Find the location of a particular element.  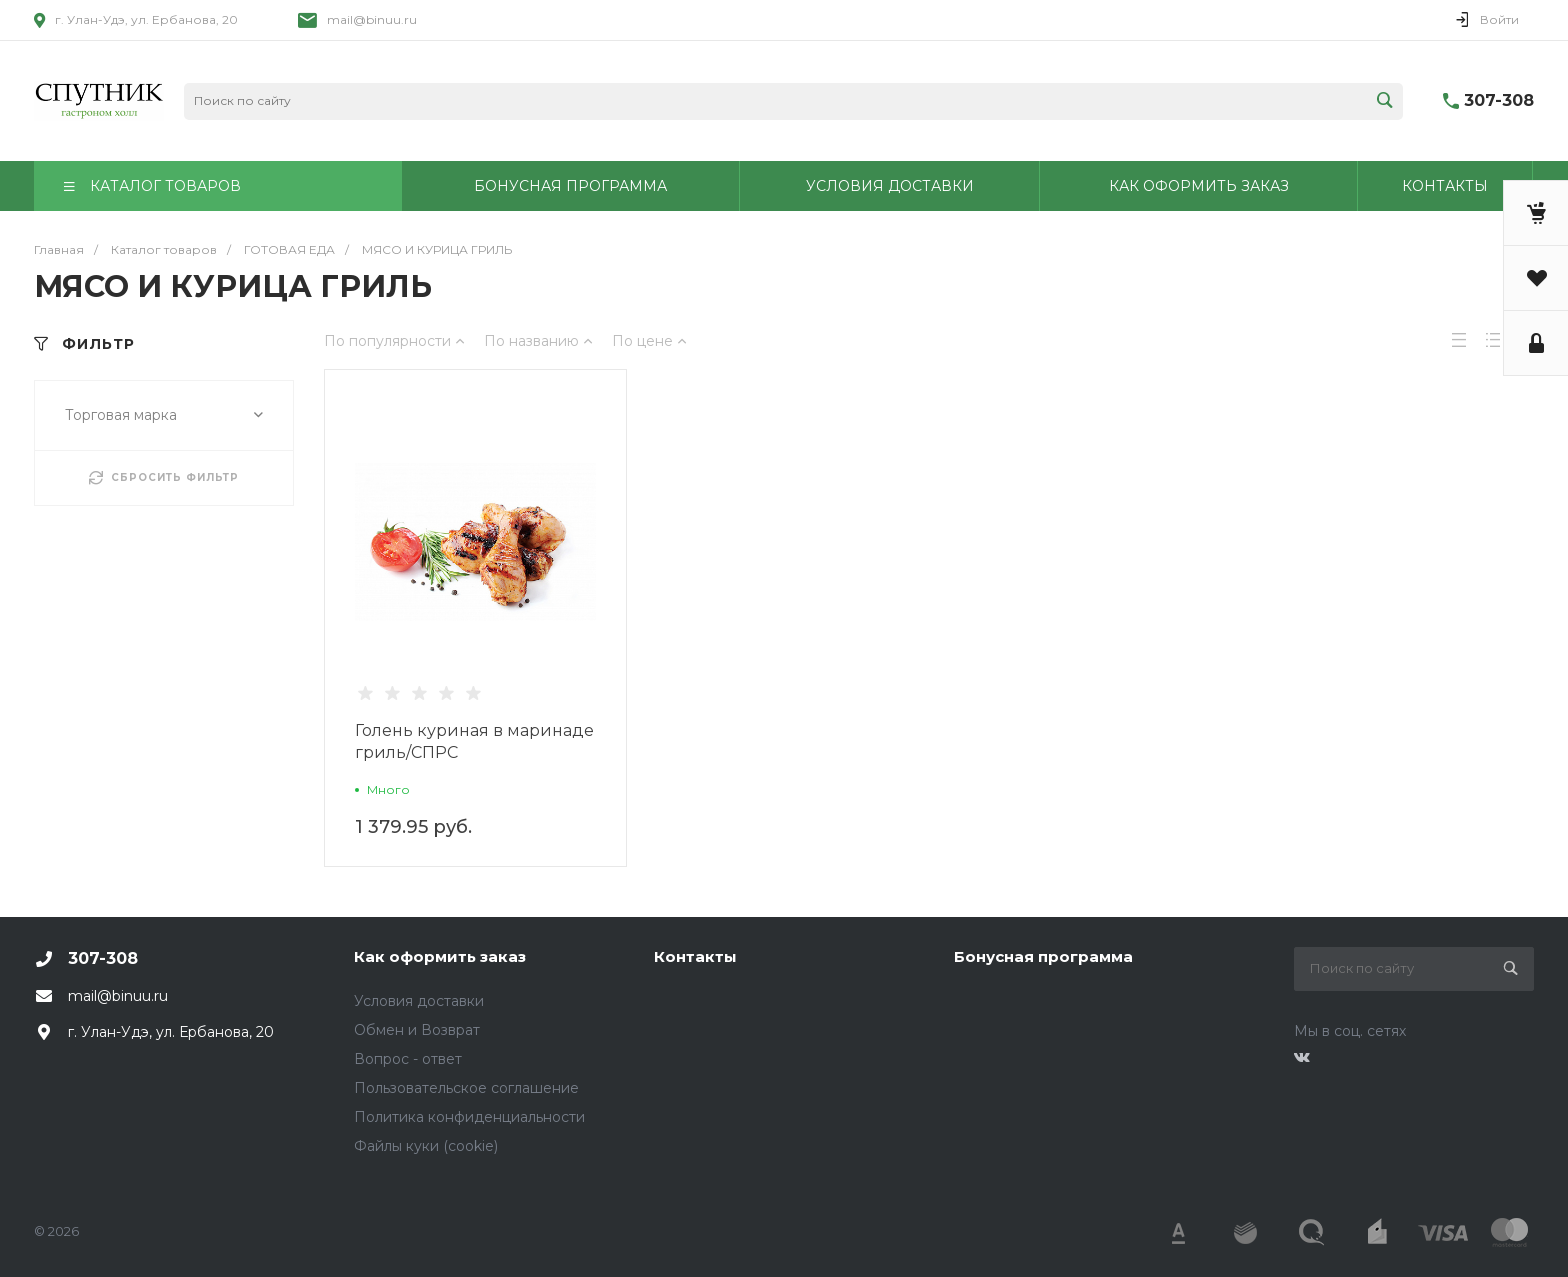

Условия доставки is located at coordinates (419, 1001).